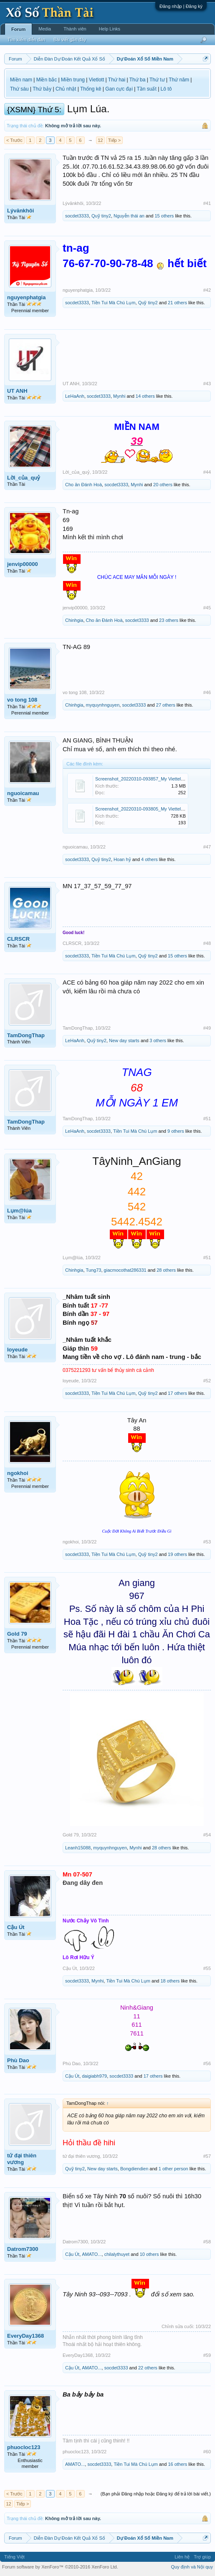 This screenshot has width=215, height=2576. I want to click on Lụm@lúa, so click(19, 1210).